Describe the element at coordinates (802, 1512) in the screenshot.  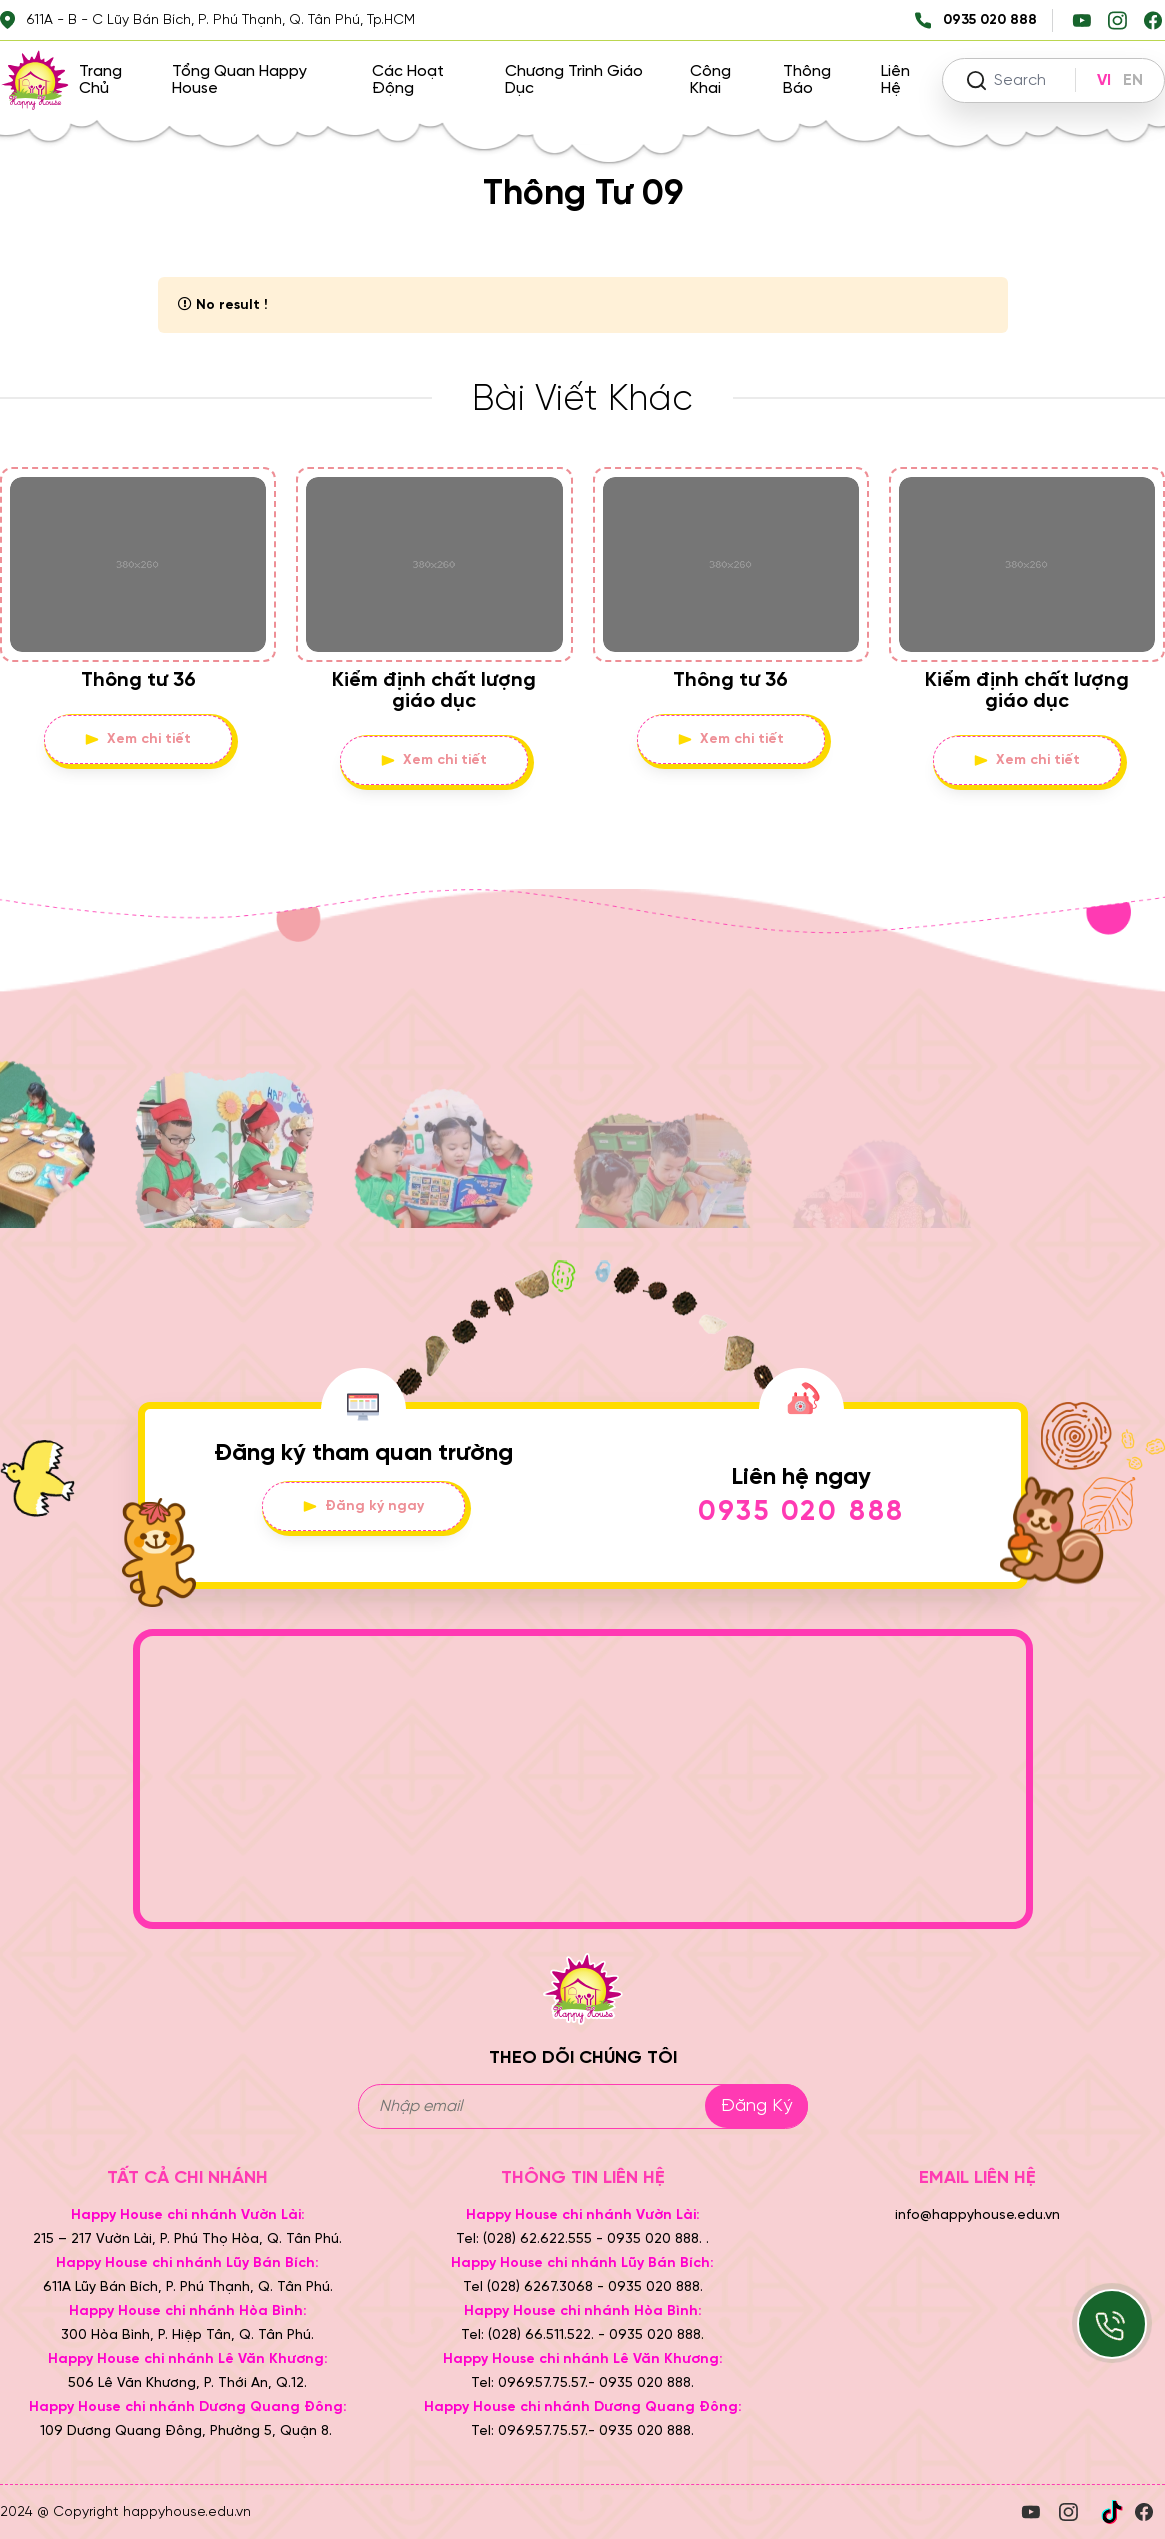
I see `0935 020 888` at that location.